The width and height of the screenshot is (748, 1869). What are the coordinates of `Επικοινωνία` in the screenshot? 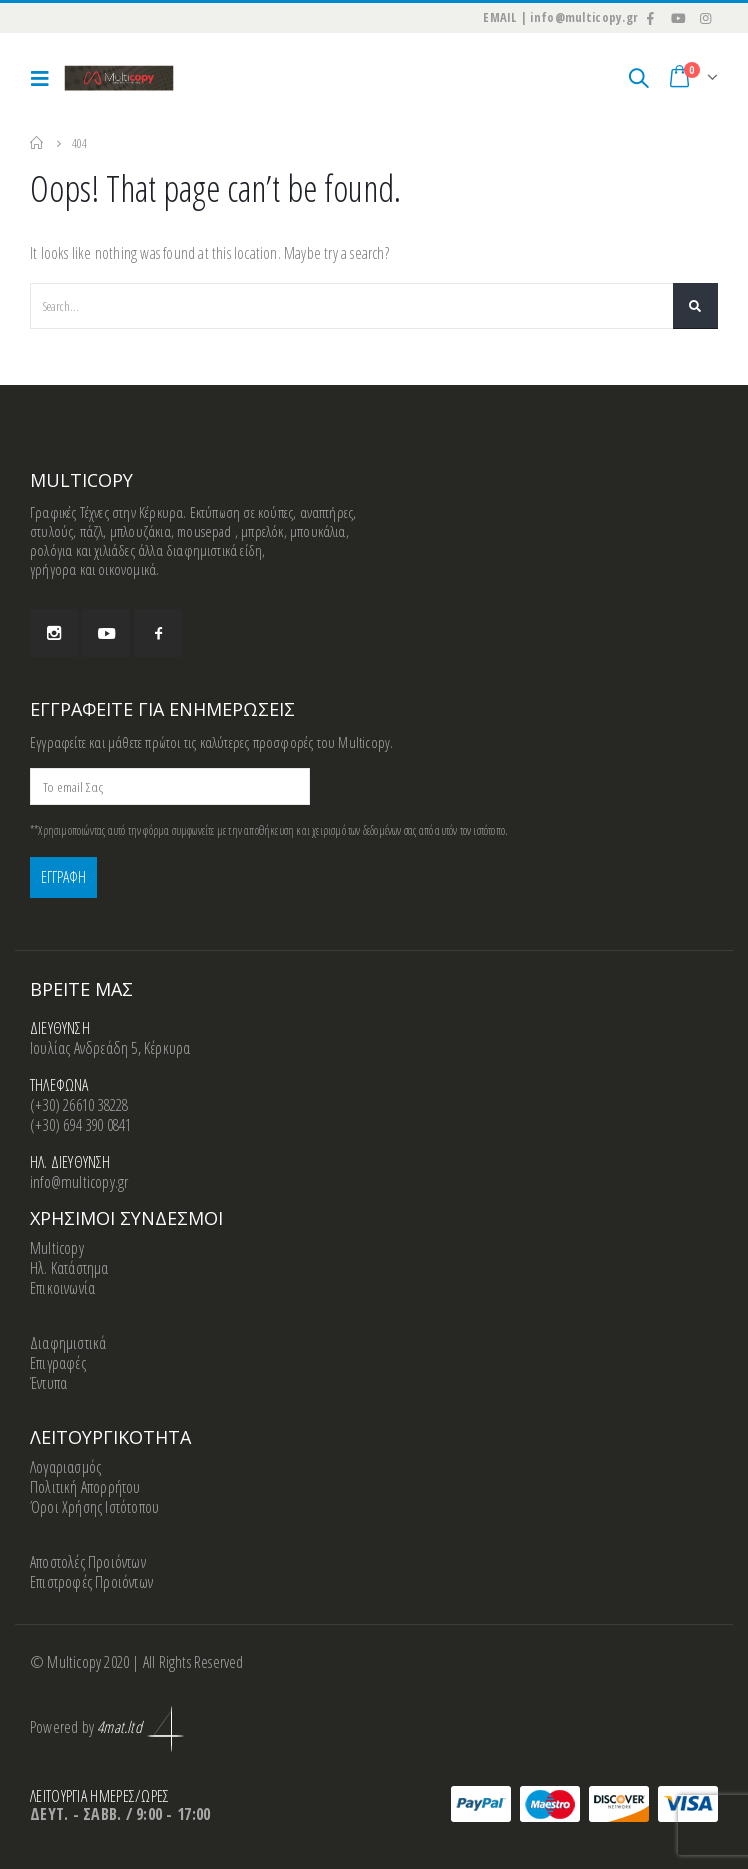 It's located at (62, 1289).